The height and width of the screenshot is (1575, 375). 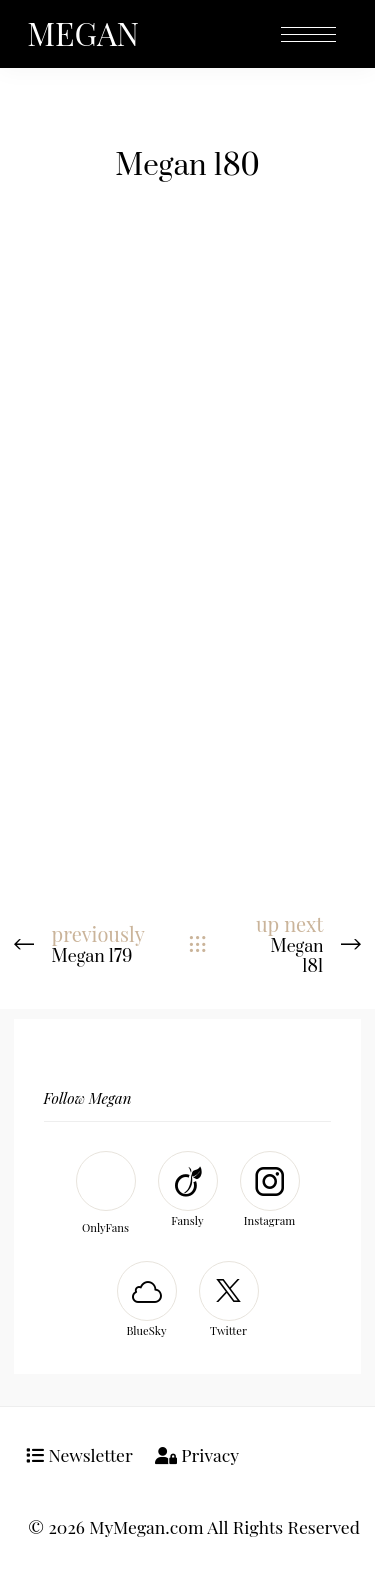 I want to click on [Fansly], so click(x=188, y=1191).